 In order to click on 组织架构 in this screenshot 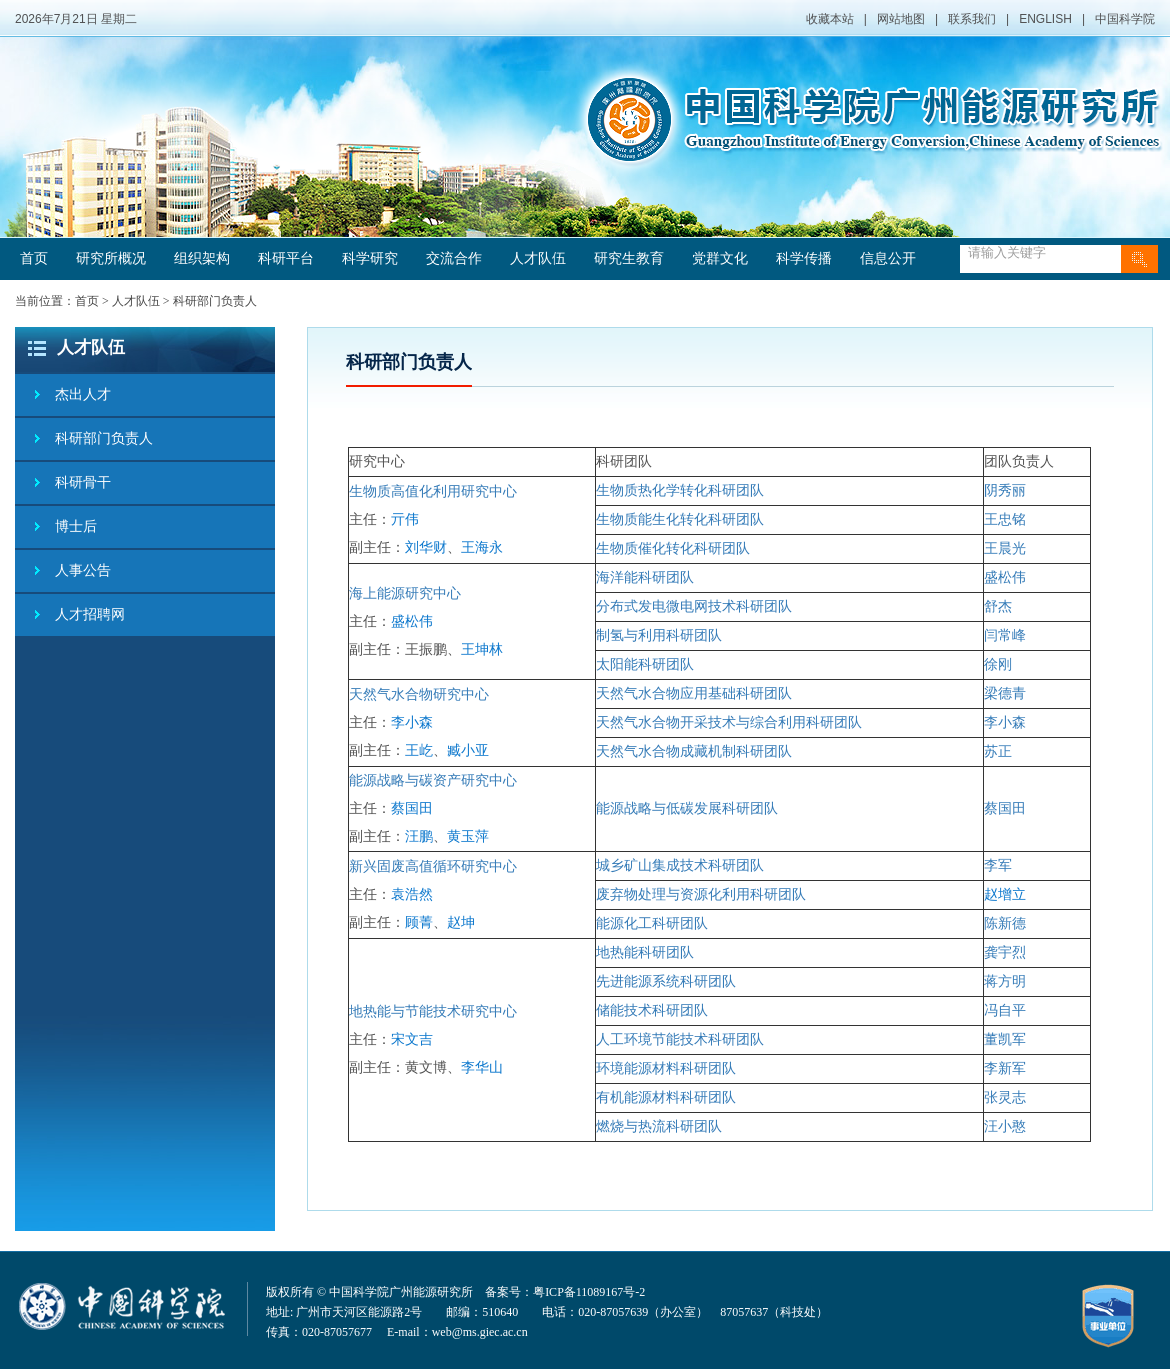, I will do `click(202, 258)`.